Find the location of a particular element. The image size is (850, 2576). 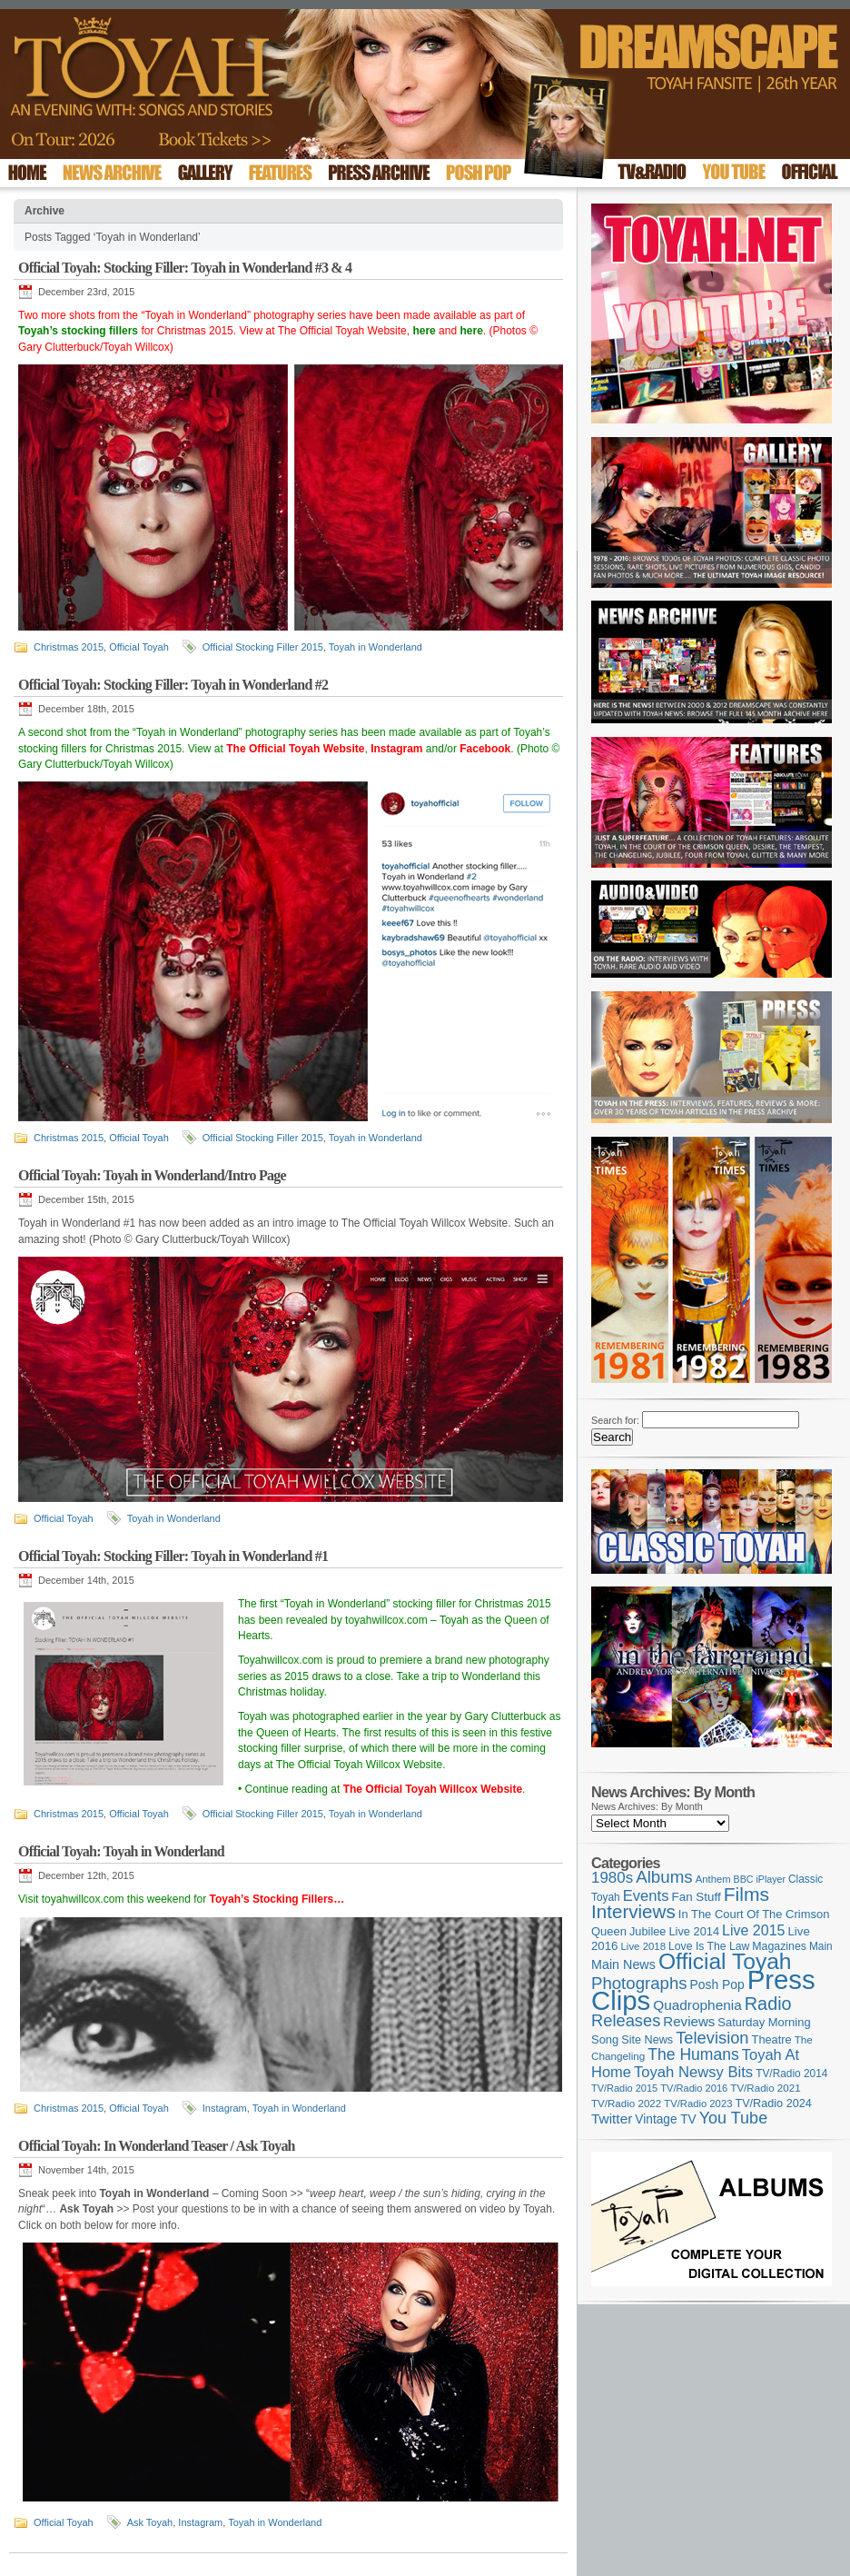

Love Is The Law [Love Is The Law (110 items)] is located at coordinates (708, 1946).